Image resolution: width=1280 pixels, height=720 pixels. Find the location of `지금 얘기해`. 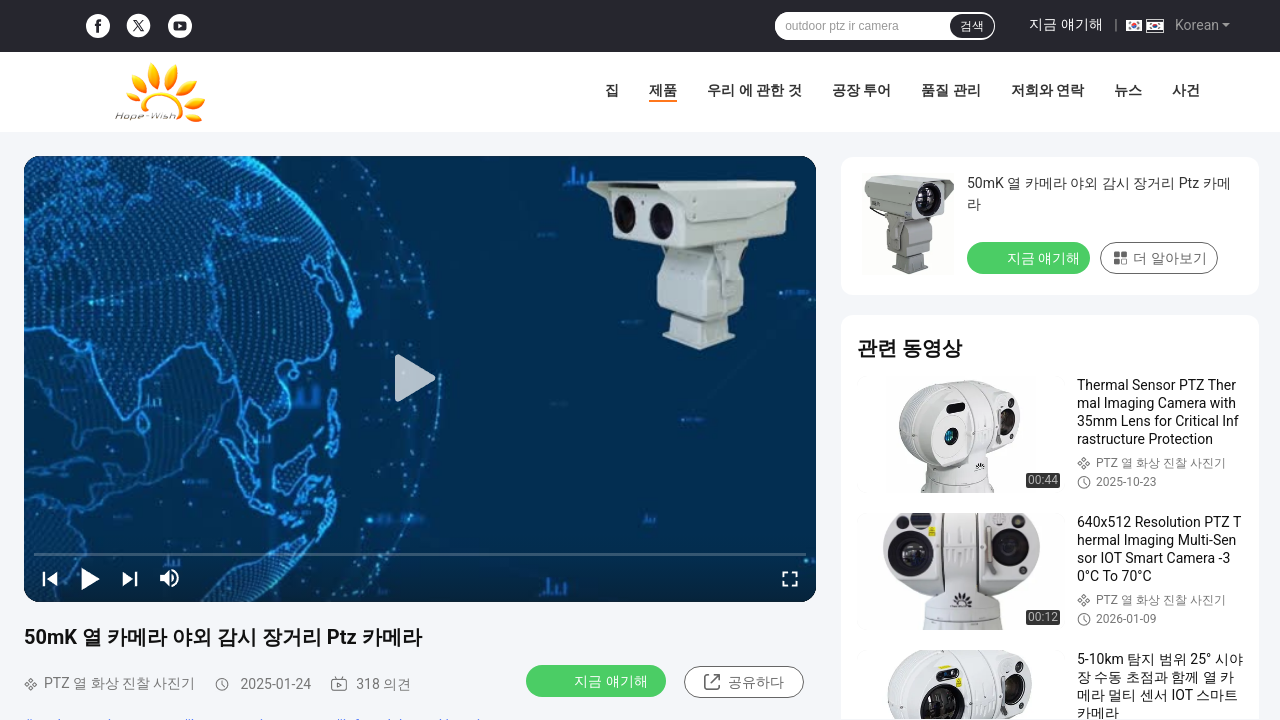

지금 얘기해 is located at coordinates (1065, 24).